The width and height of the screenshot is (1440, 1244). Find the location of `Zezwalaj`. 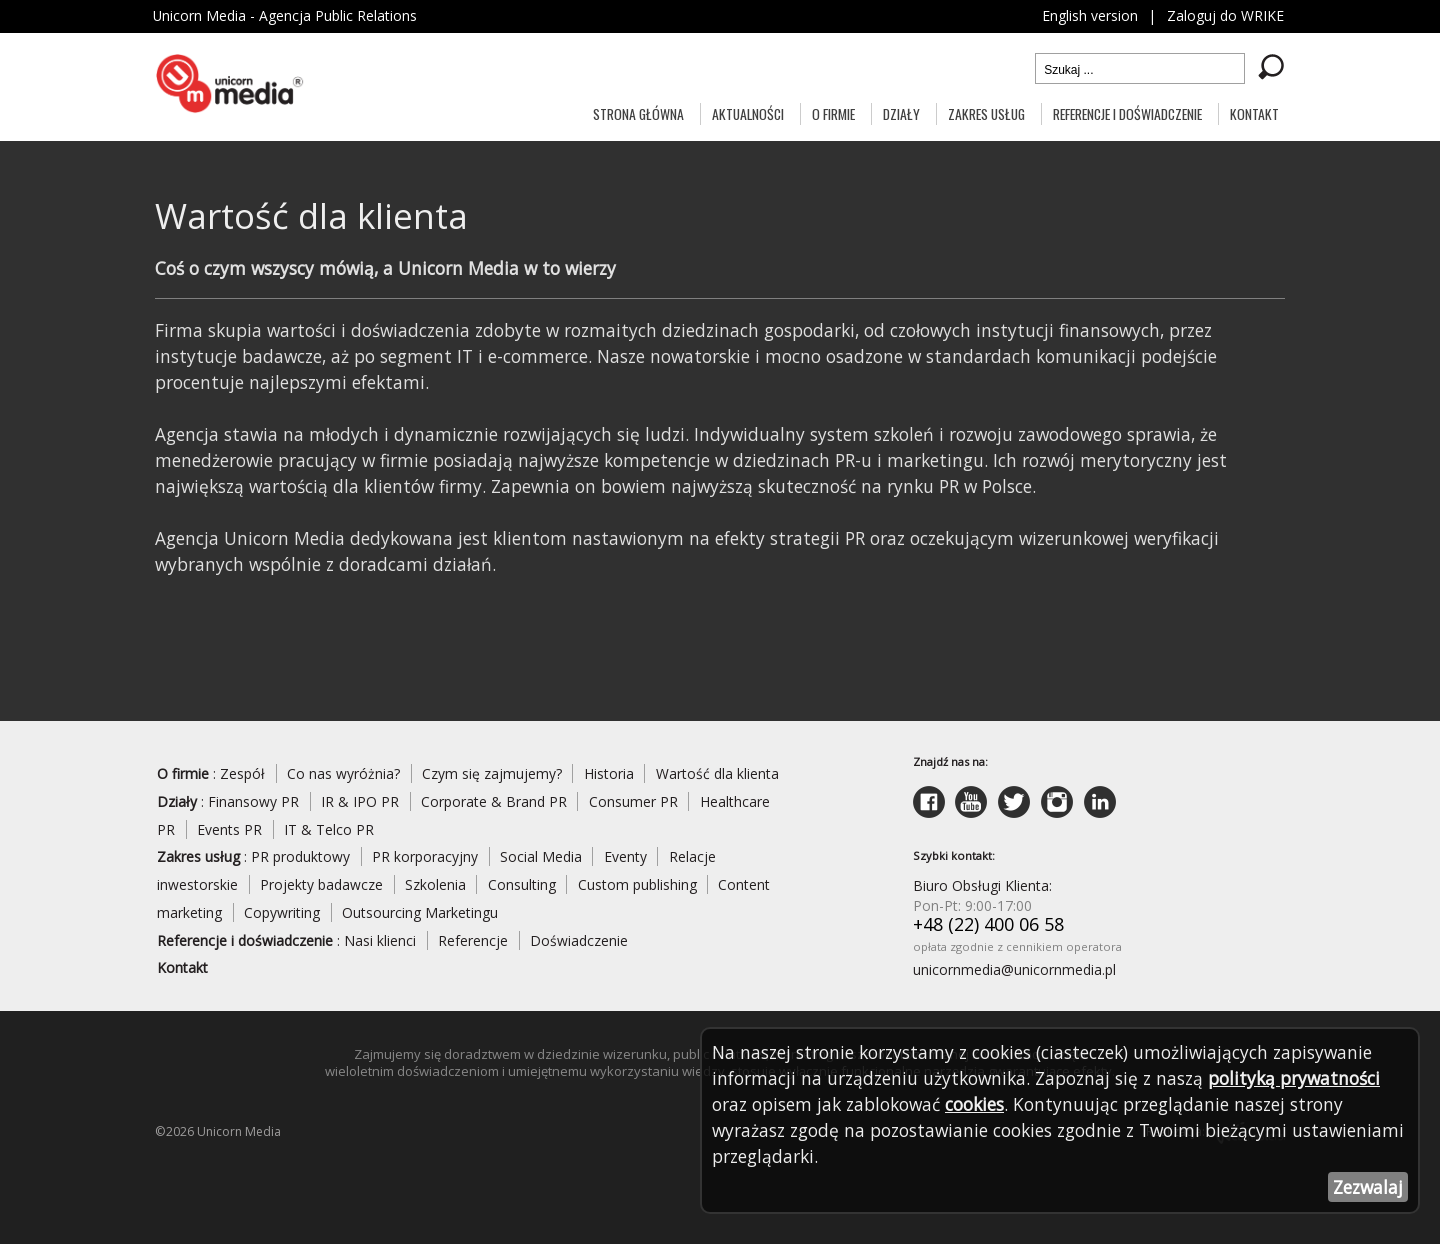

Zezwalaj is located at coordinates (1368, 1187).